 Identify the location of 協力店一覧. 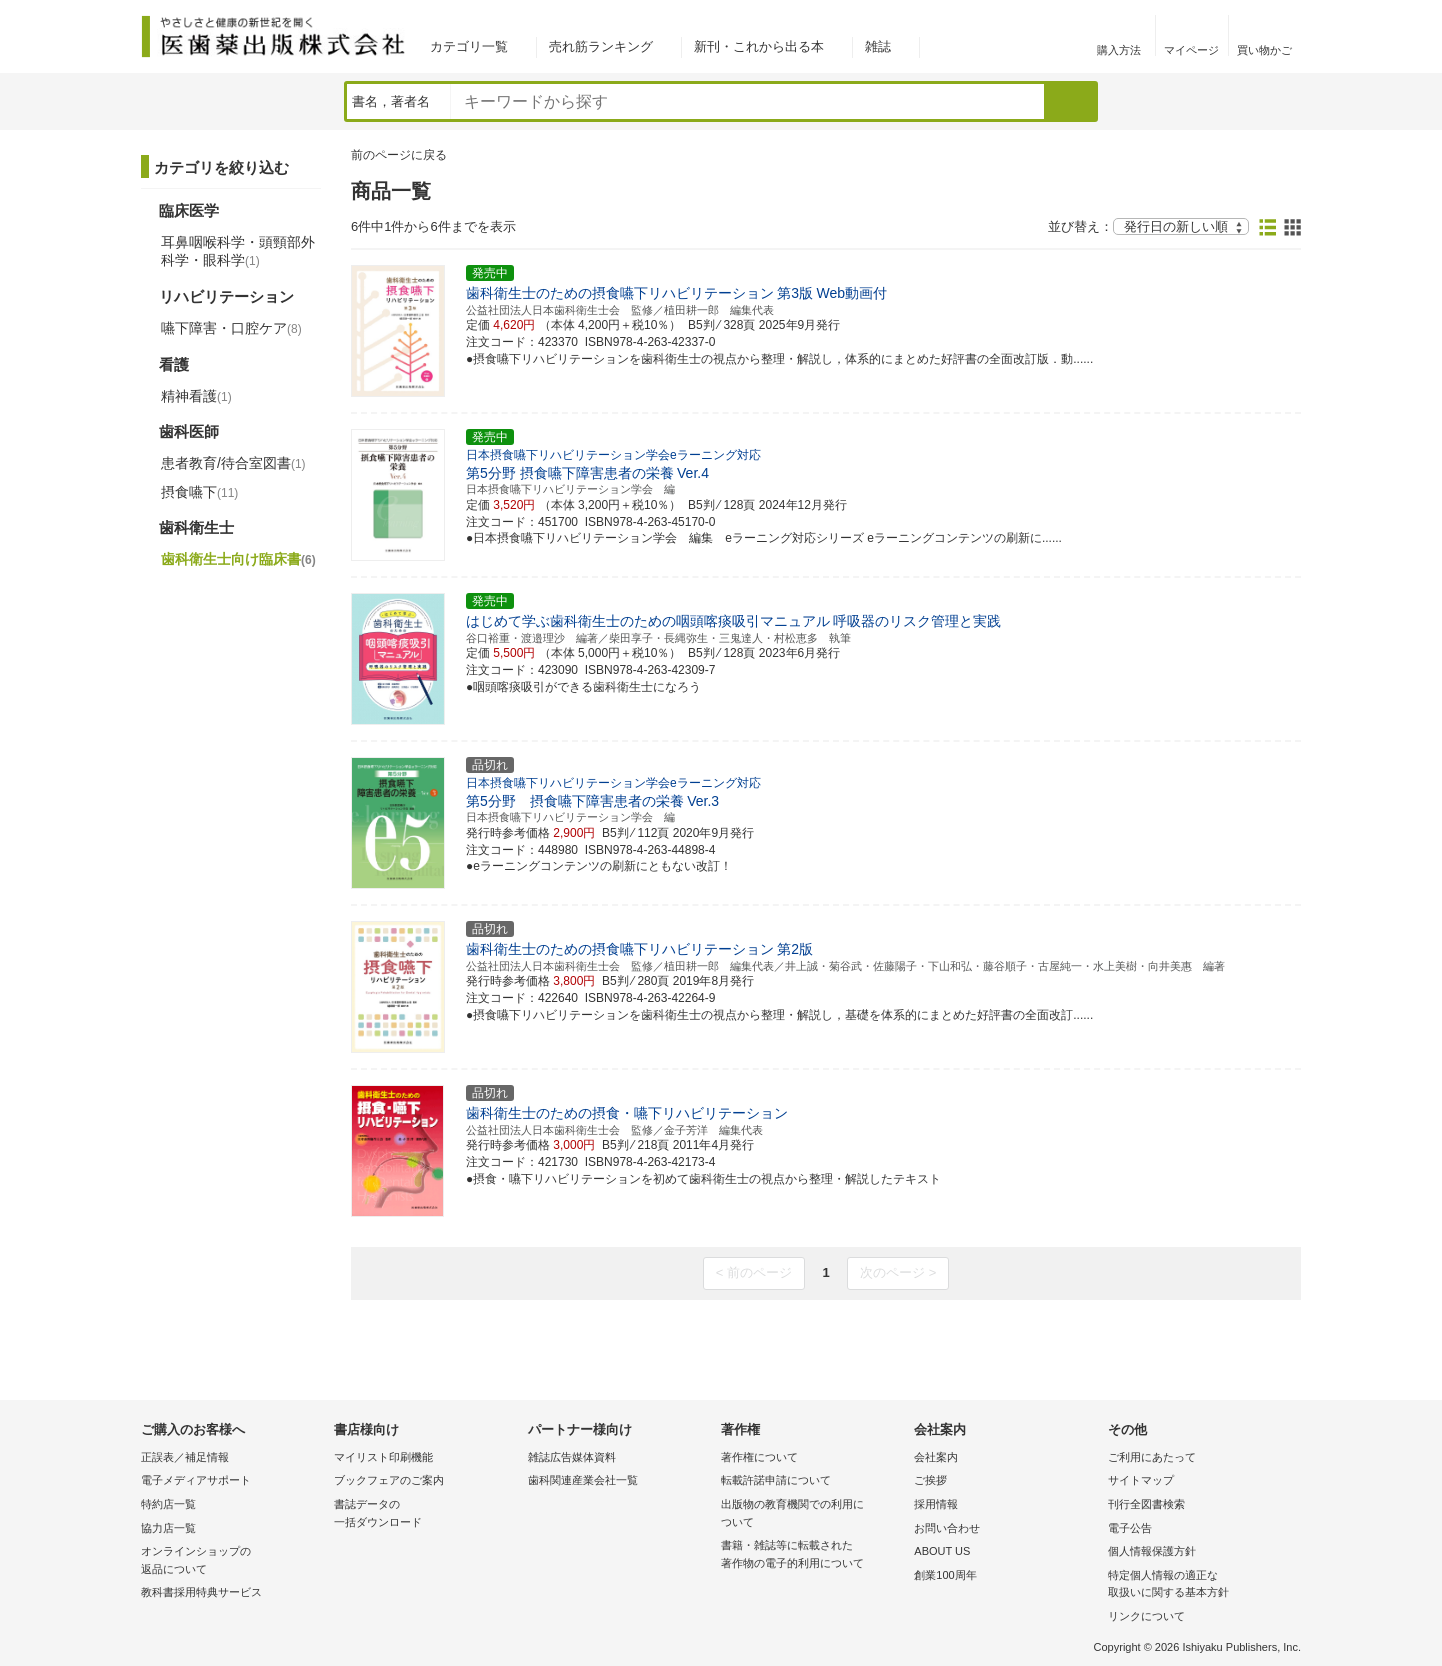
(168, 1528).